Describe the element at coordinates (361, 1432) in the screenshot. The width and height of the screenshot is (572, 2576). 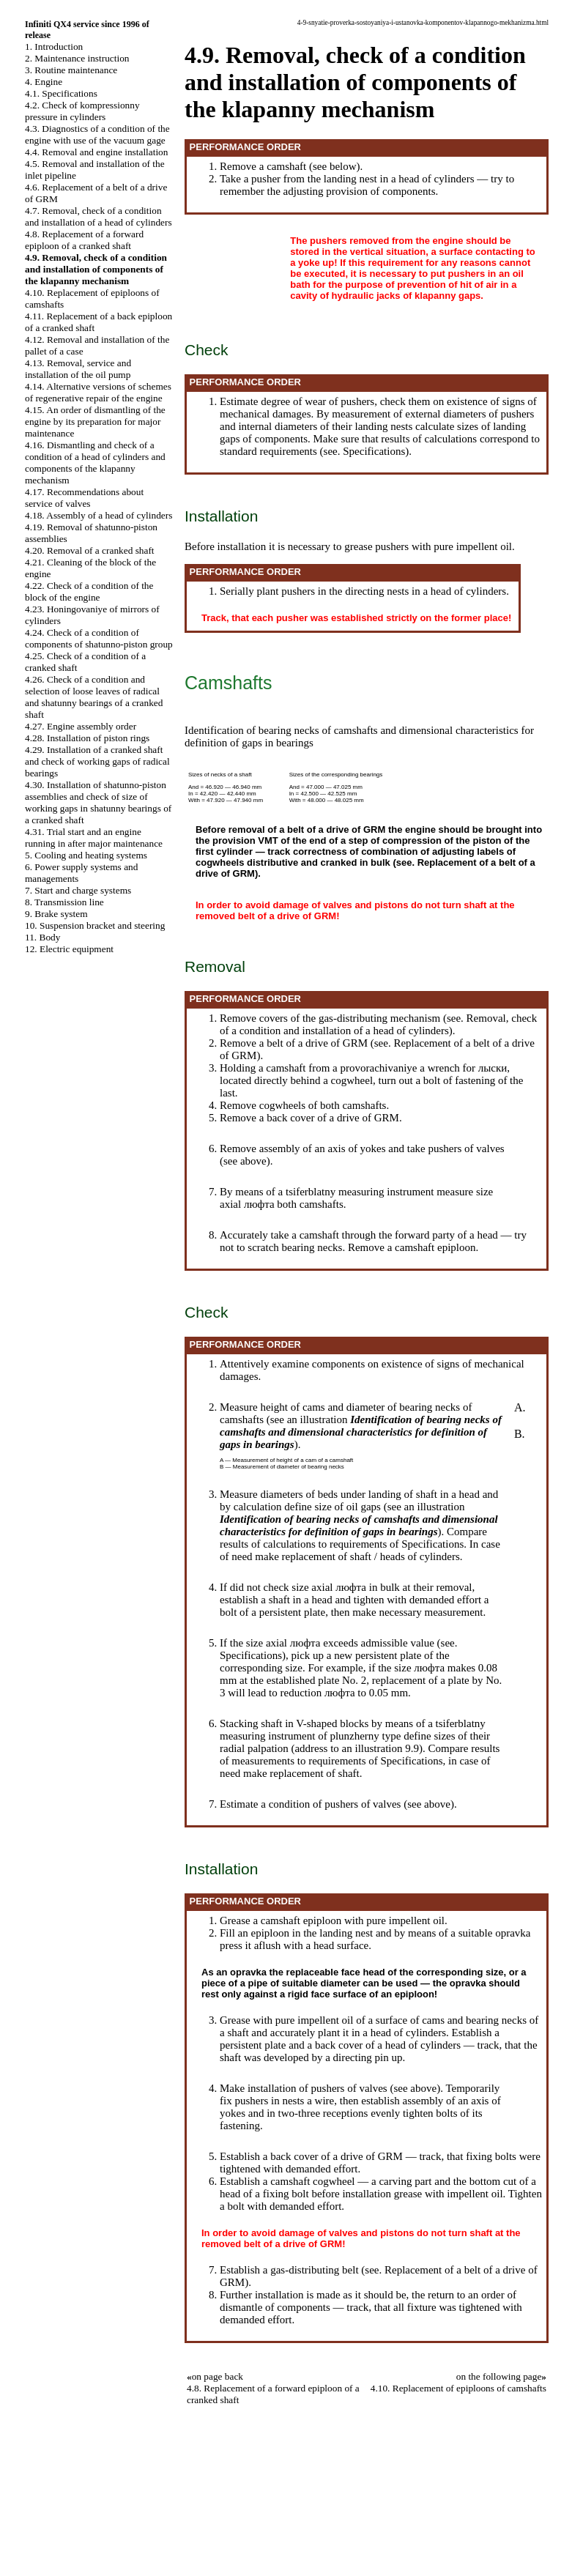
I see `Identification of bearing necks of camshafts and dimensional characteristics for definition of gaps in bearings` at that location.